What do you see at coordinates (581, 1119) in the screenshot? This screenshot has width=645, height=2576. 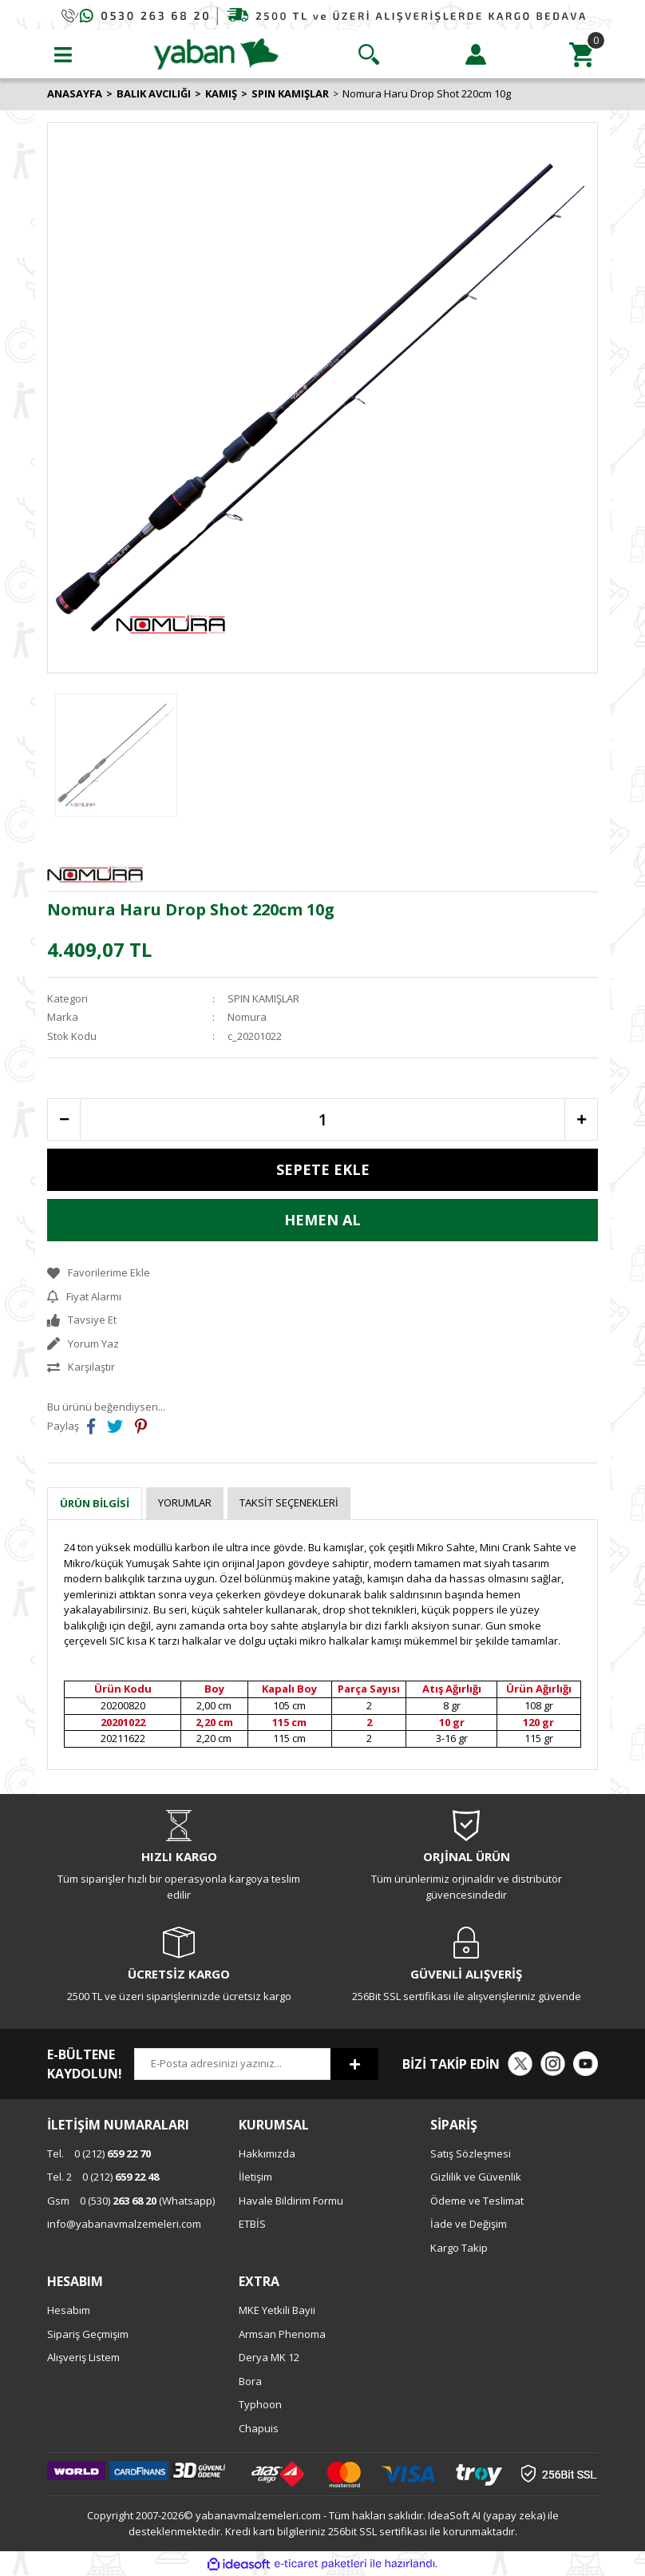 I see `[Increase Quantity]` at bounding box center [581, 1119].